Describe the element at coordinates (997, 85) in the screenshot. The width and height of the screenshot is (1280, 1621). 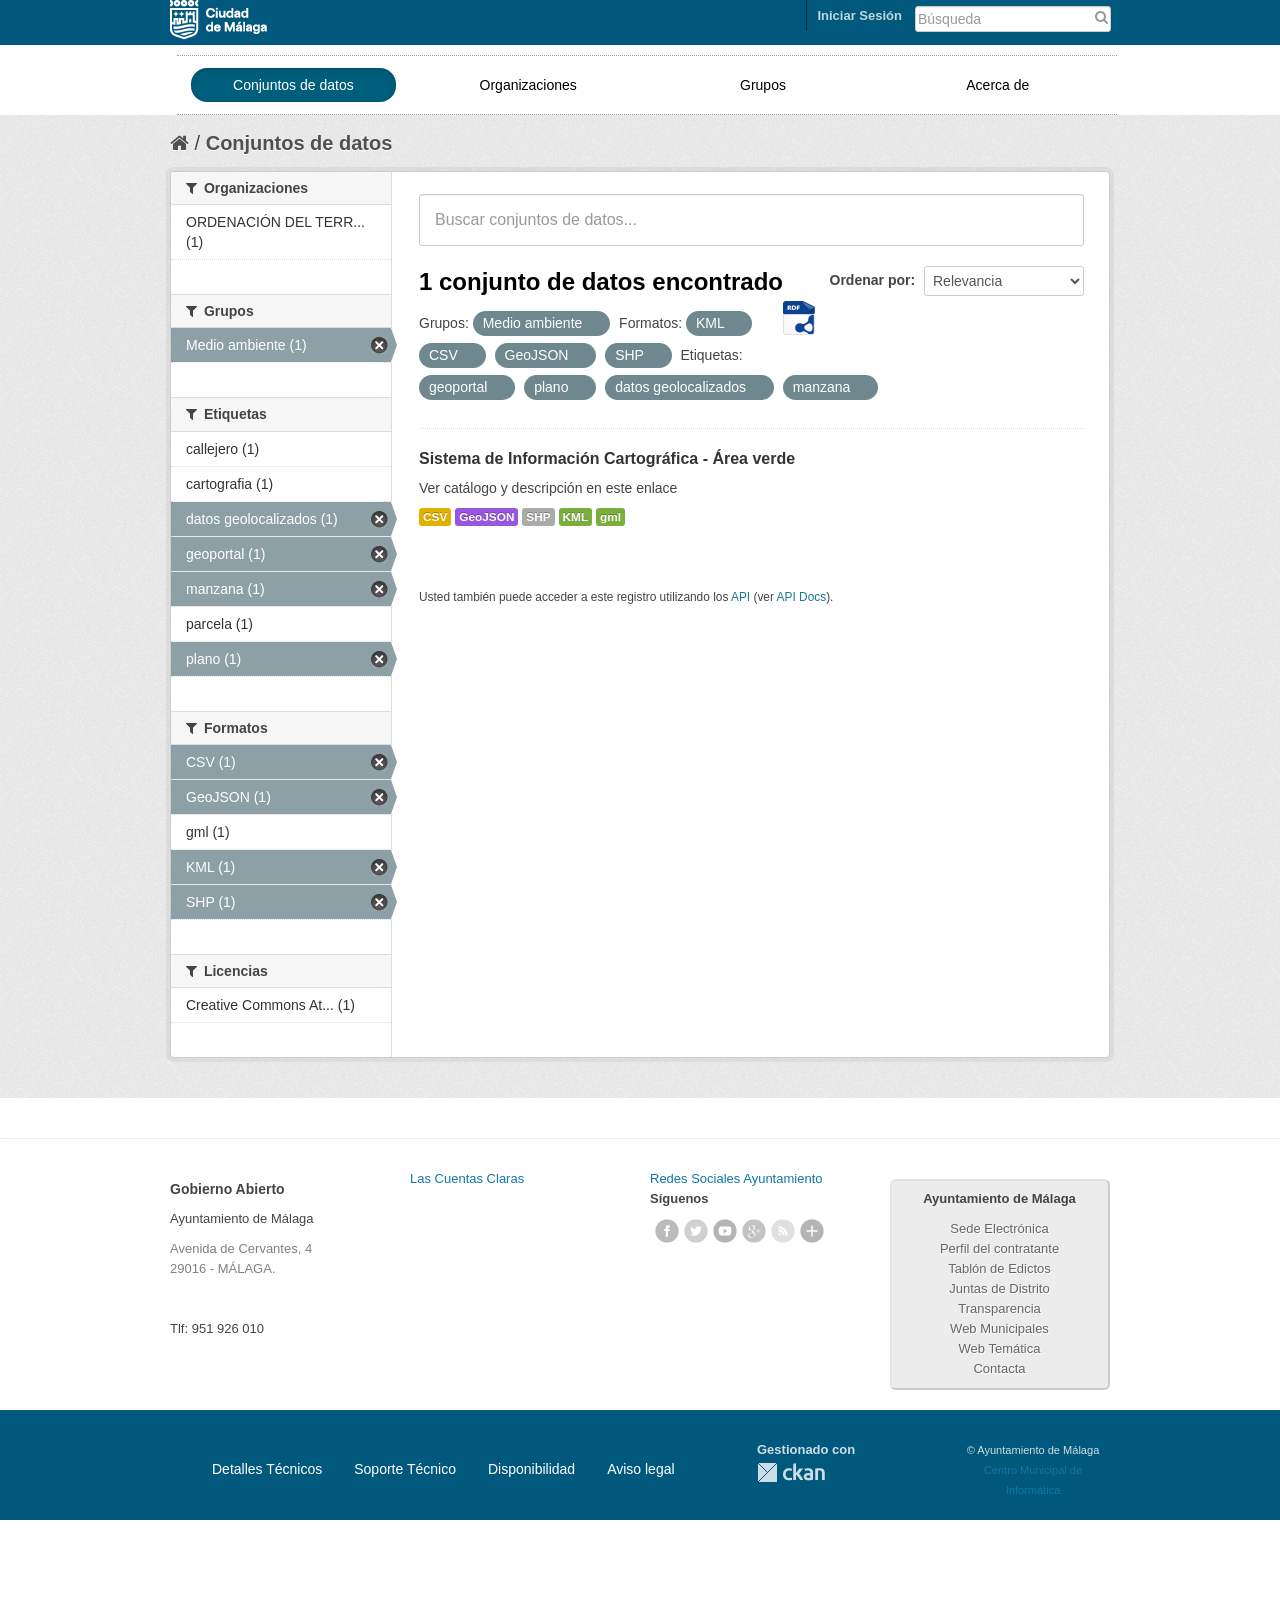
I see `Acerca de` at that location.